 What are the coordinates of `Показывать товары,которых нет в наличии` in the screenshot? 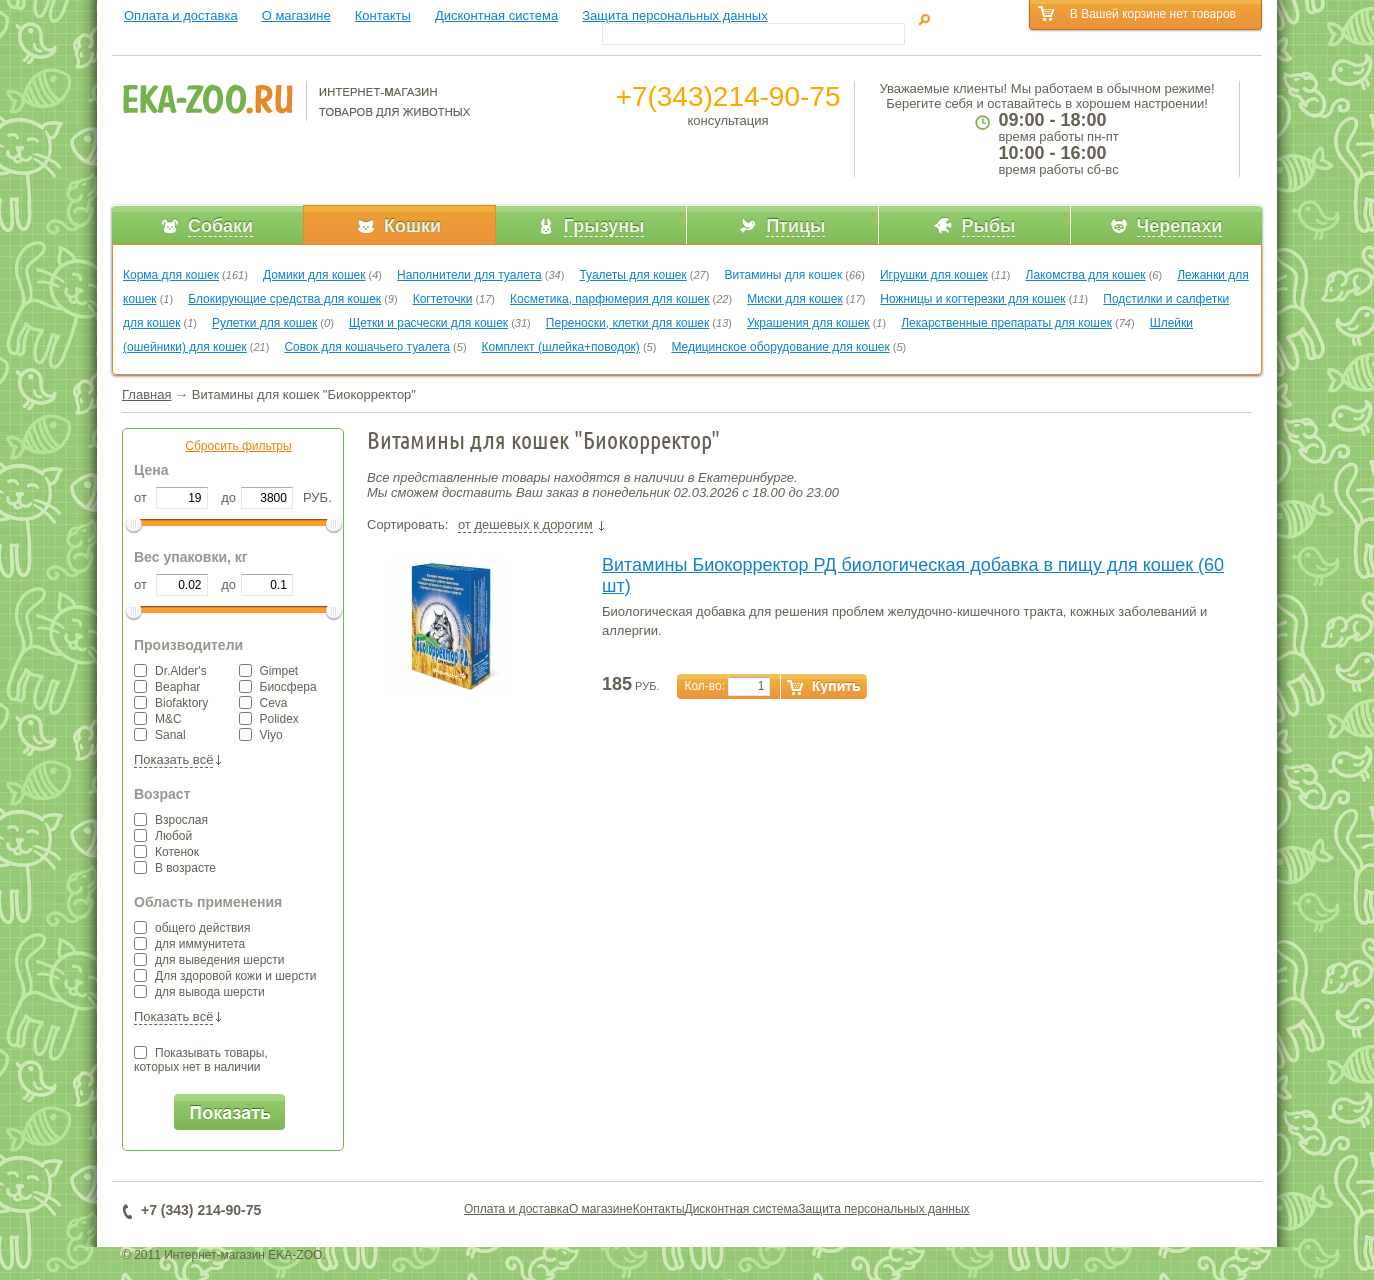 It's located at (201, 1060).